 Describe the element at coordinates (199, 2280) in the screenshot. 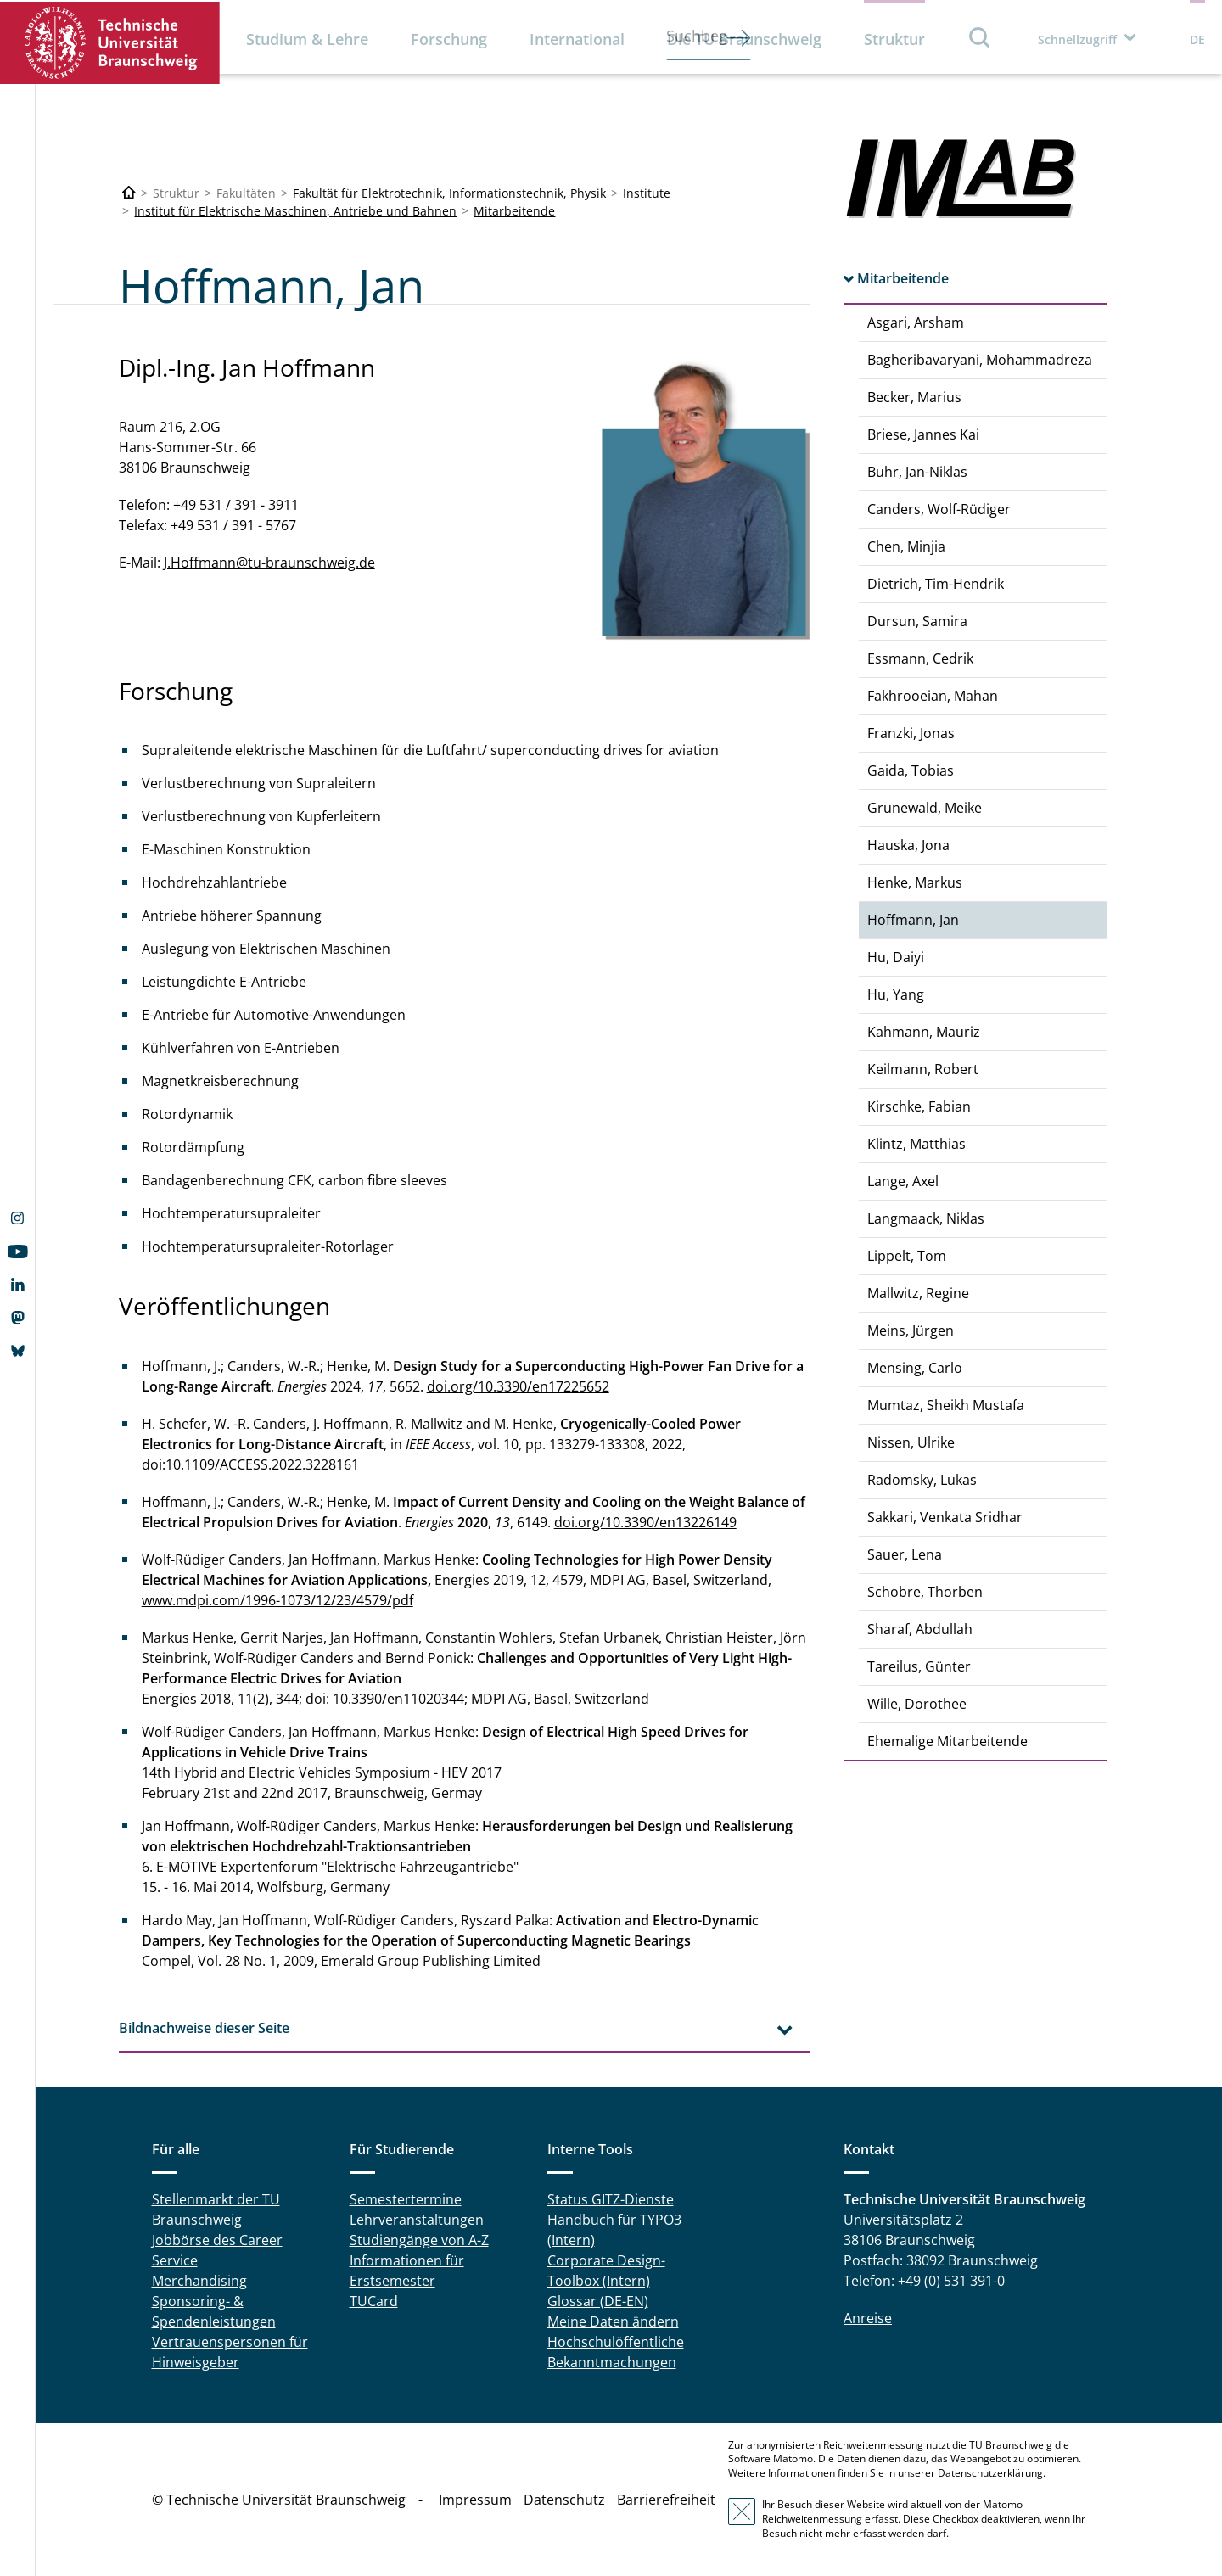

I see `Merchandising` at that location.